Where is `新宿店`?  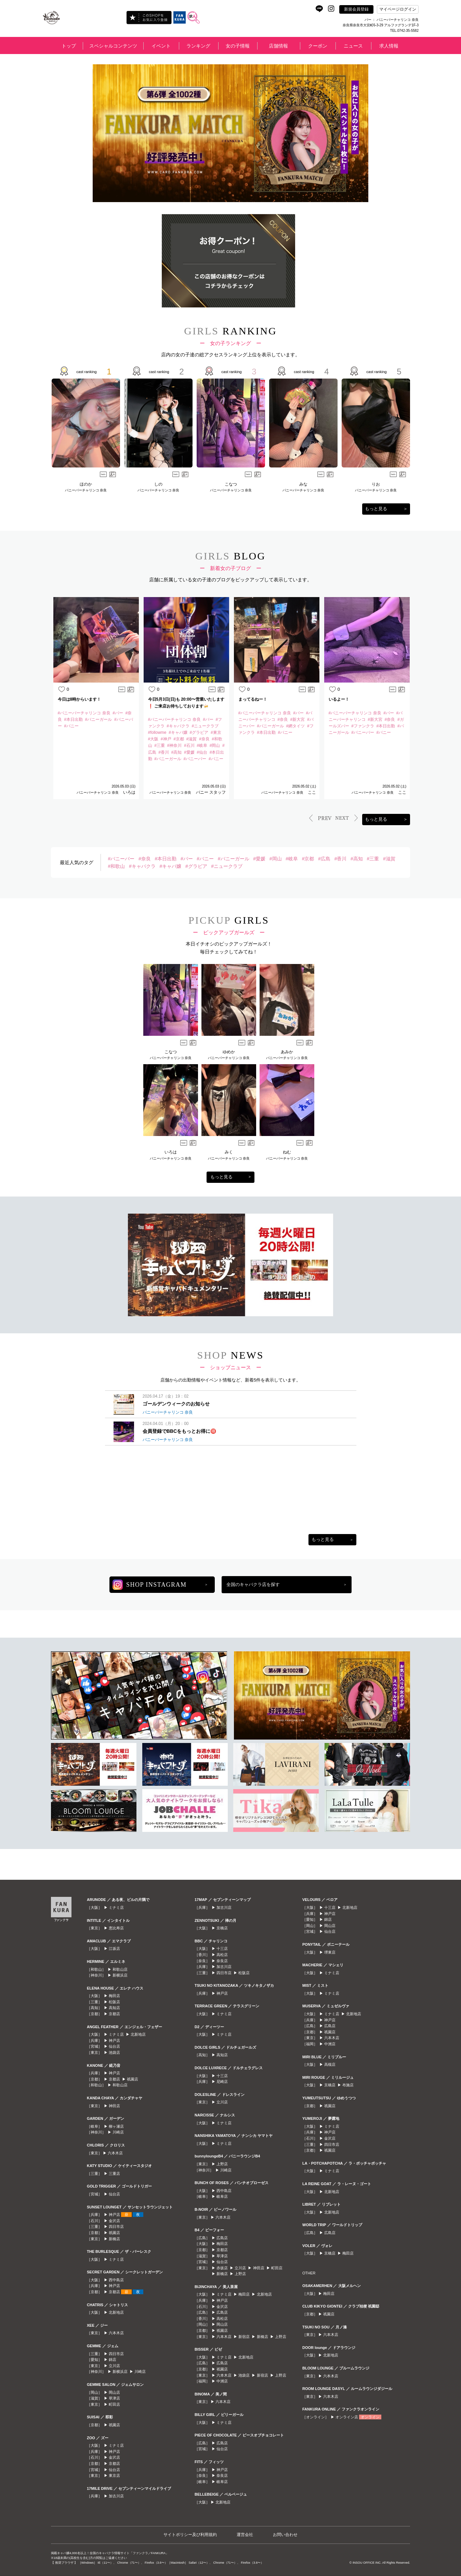
新宿店 is located at coordinates (244, 2337).